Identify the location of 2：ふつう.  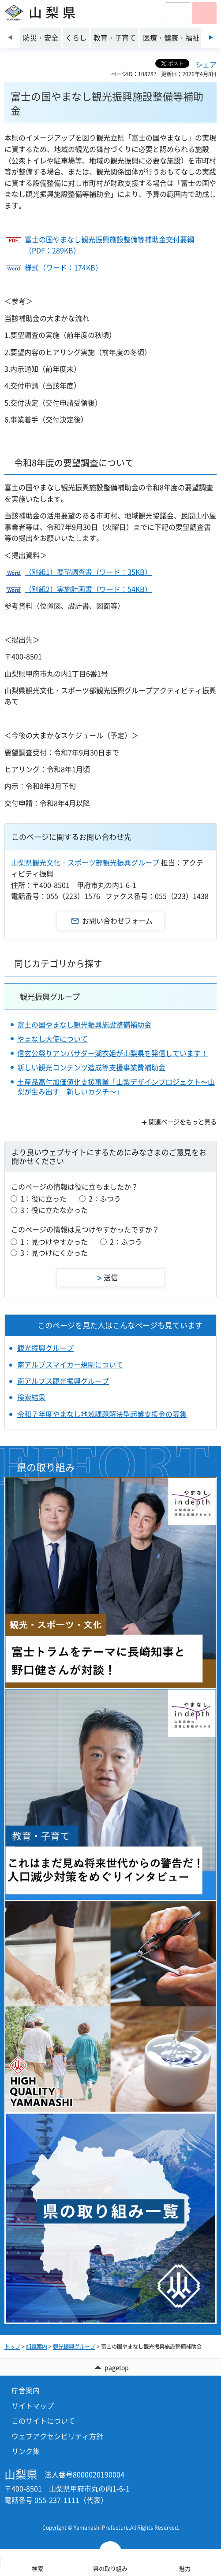
(105, 1198).